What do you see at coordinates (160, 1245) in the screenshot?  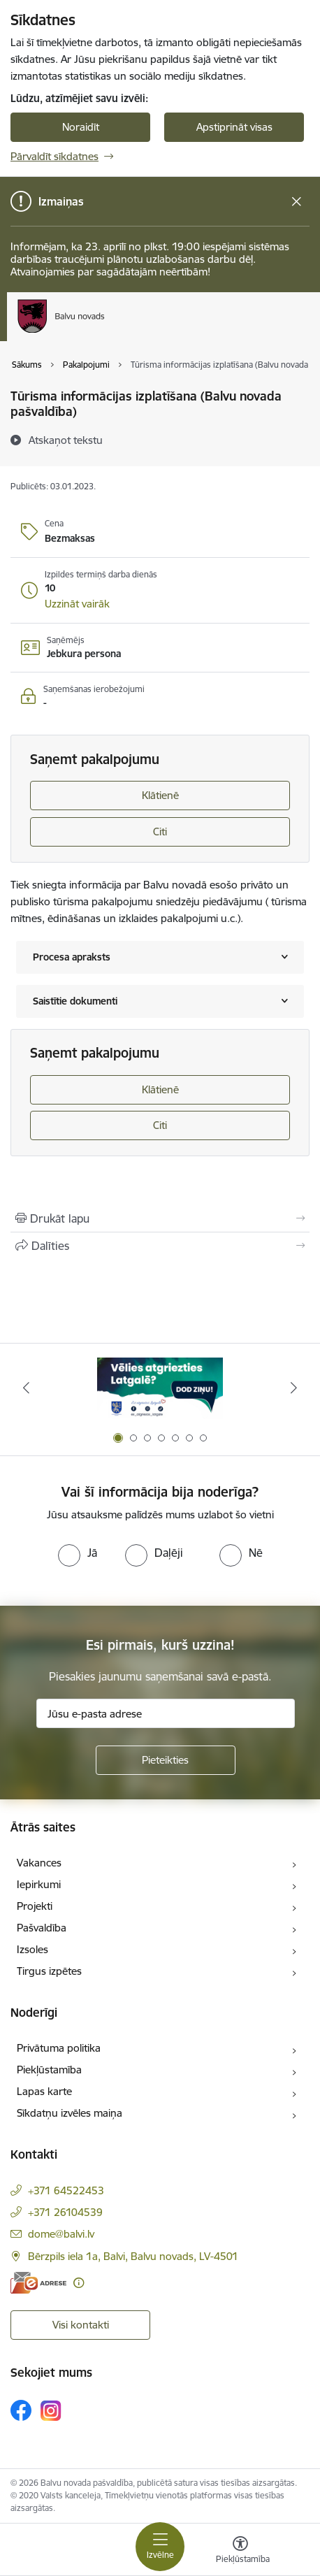 I see `[Kopīgot šo lapu]` at bounding box center [160, 1245].